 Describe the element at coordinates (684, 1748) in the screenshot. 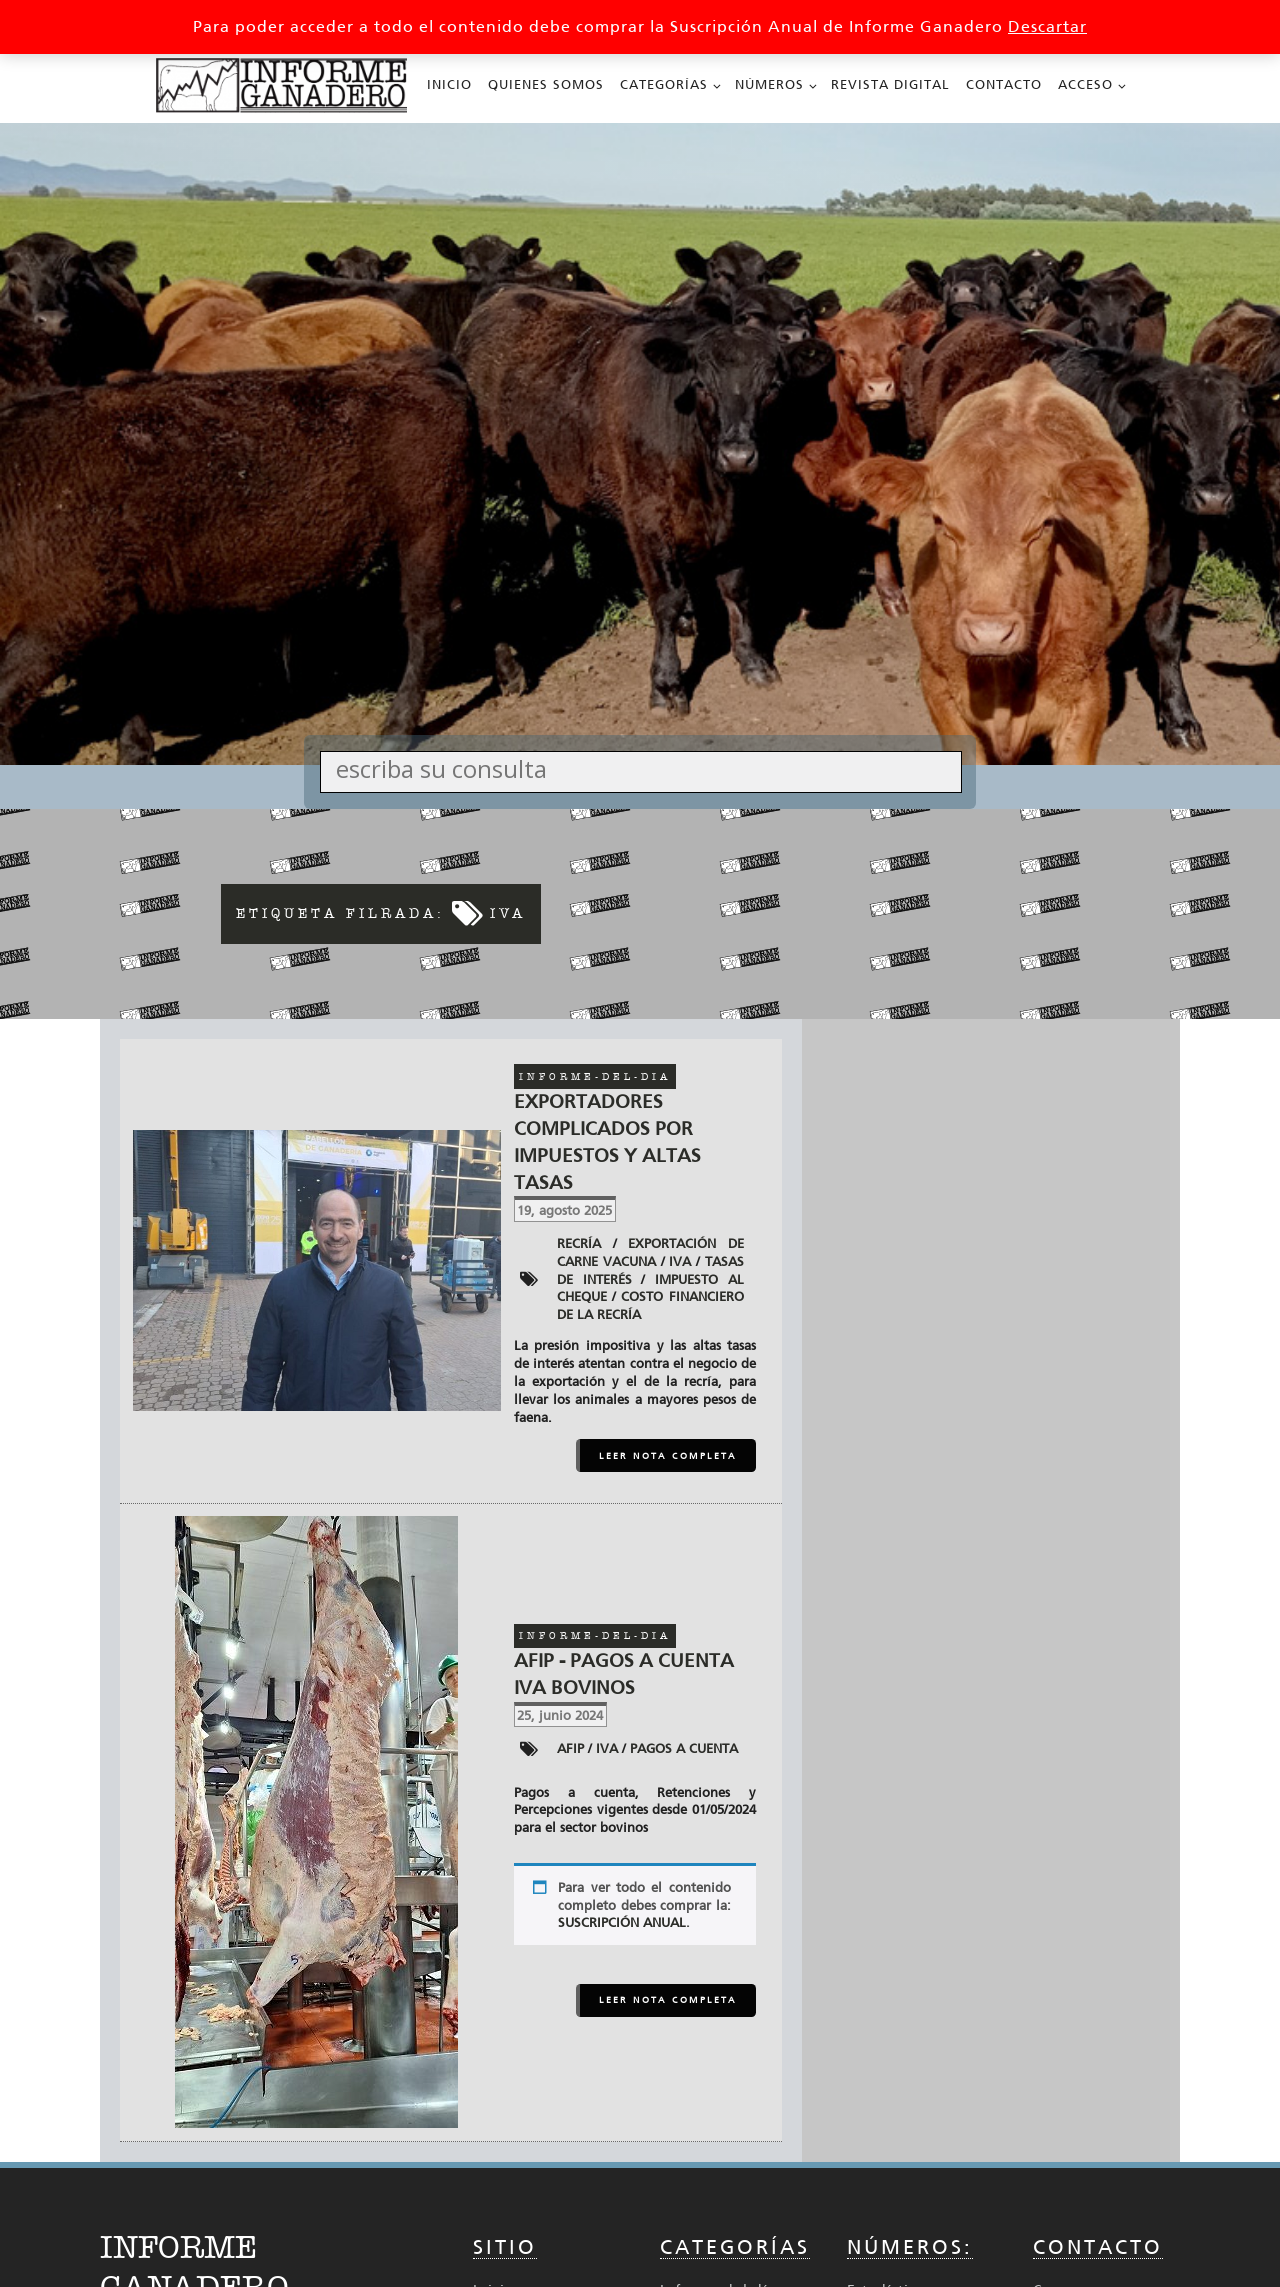

I see `Pagos a cuenta` at that location.